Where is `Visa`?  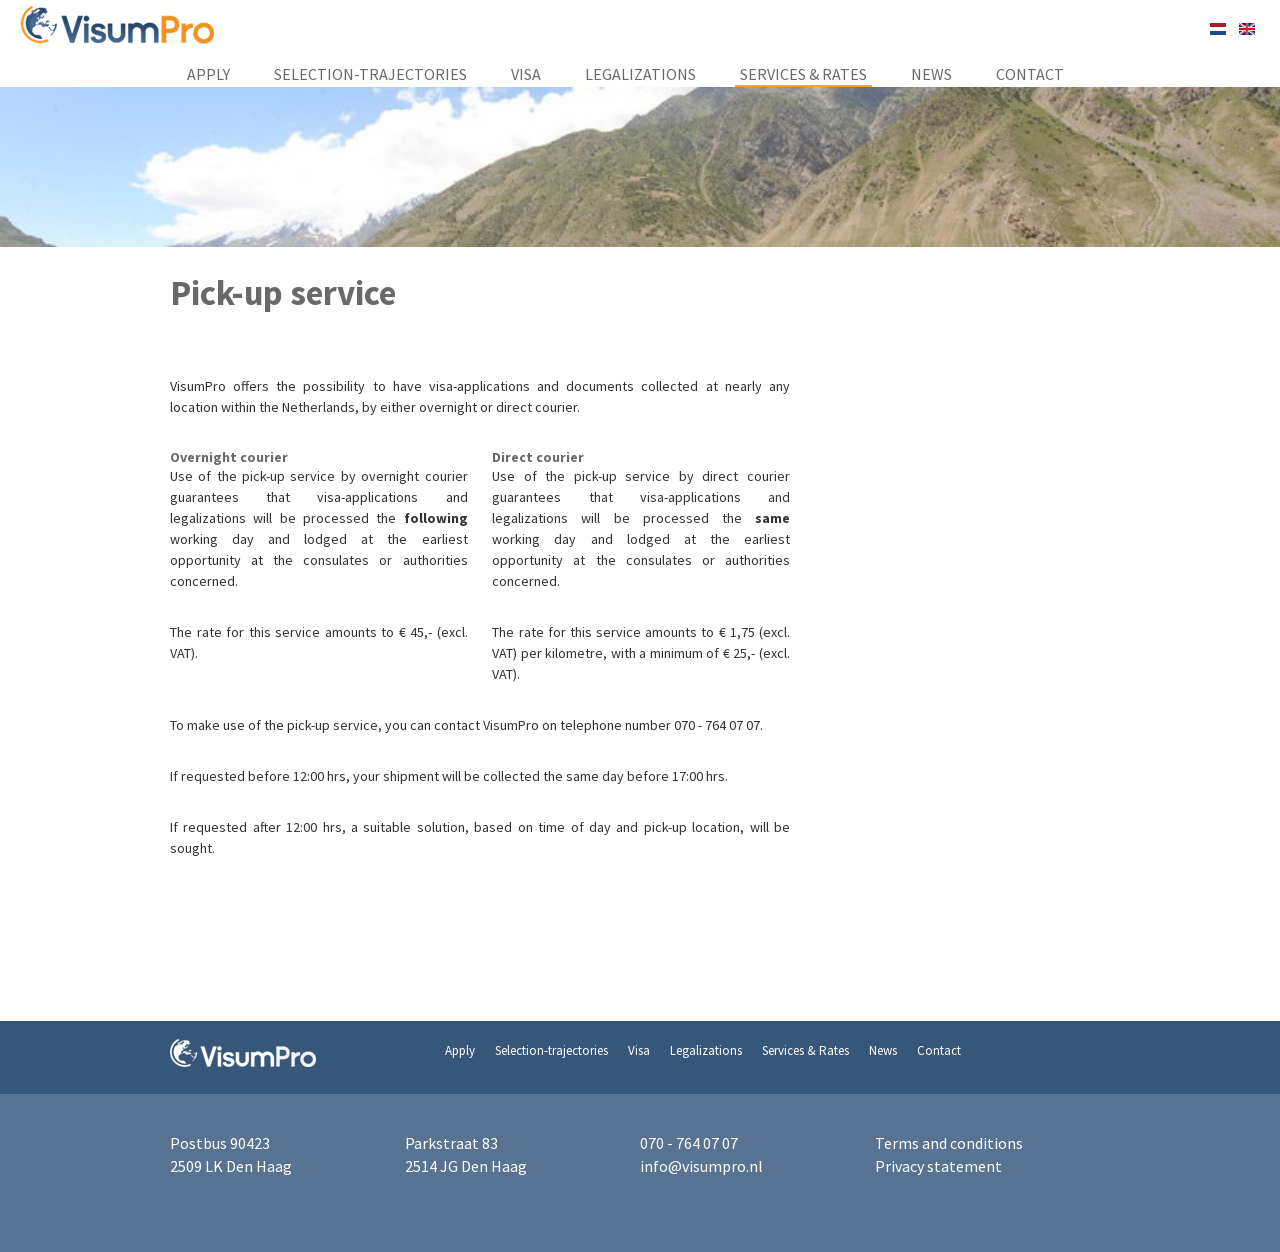
Visa is located at coordinates (526, 74).